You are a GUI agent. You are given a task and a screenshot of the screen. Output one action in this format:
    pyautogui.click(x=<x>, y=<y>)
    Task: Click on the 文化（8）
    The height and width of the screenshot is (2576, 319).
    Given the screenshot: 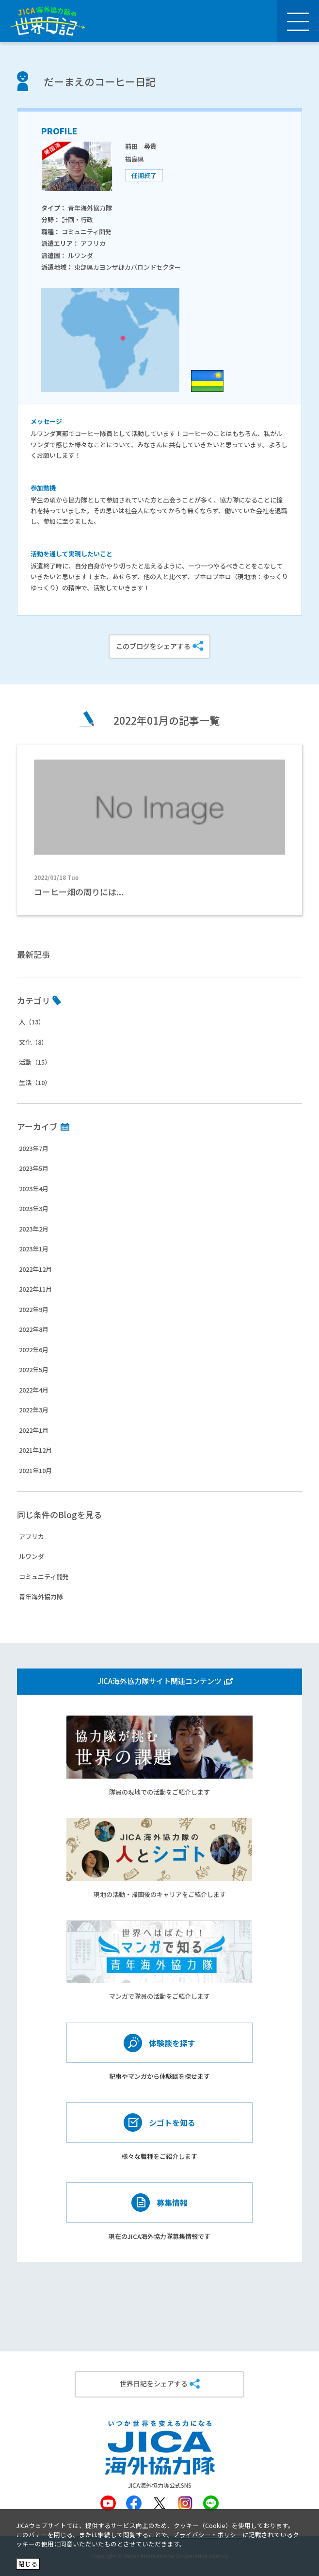 What is the action you would take?
    pyautogui.click(x=33, y=1042)
    